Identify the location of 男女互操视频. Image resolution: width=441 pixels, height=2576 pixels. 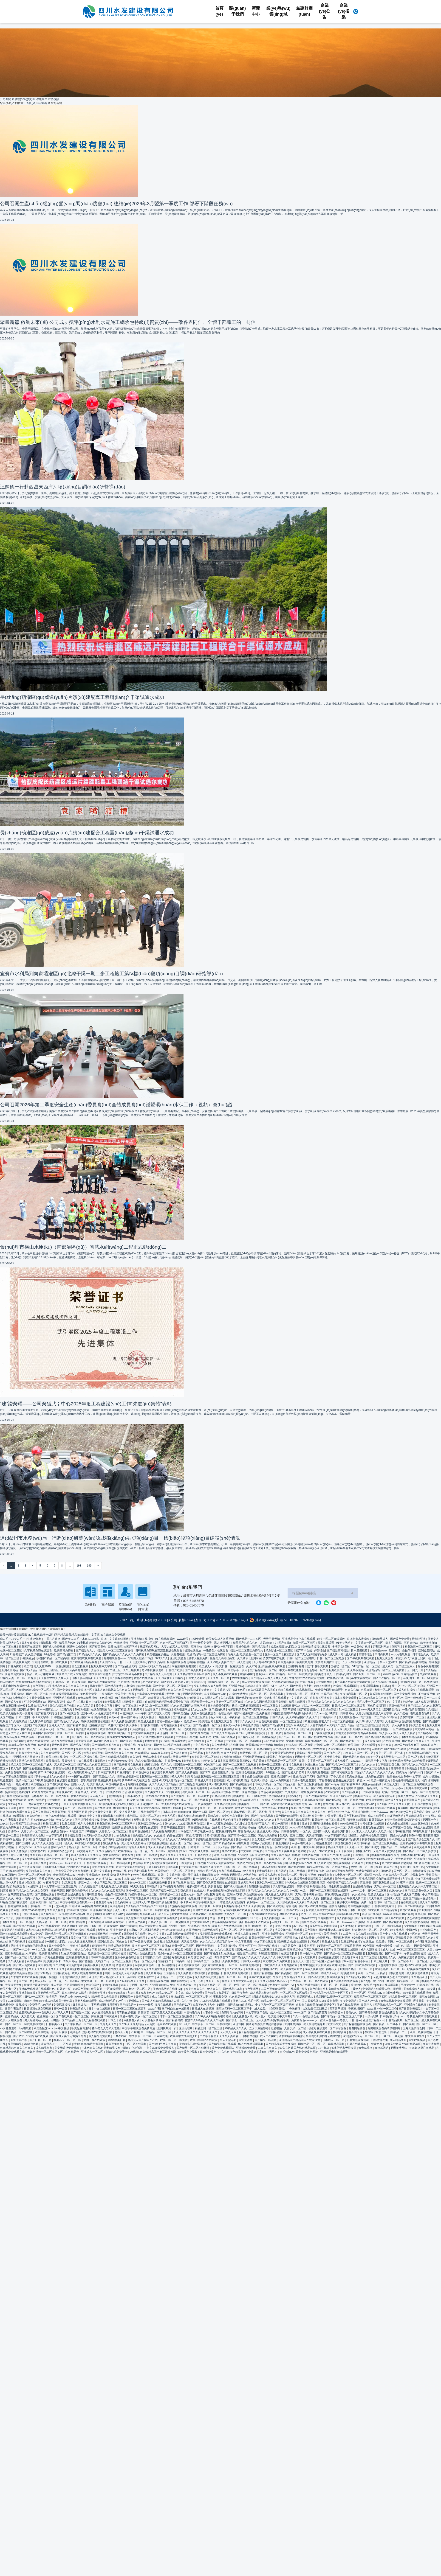
(80, 1666).